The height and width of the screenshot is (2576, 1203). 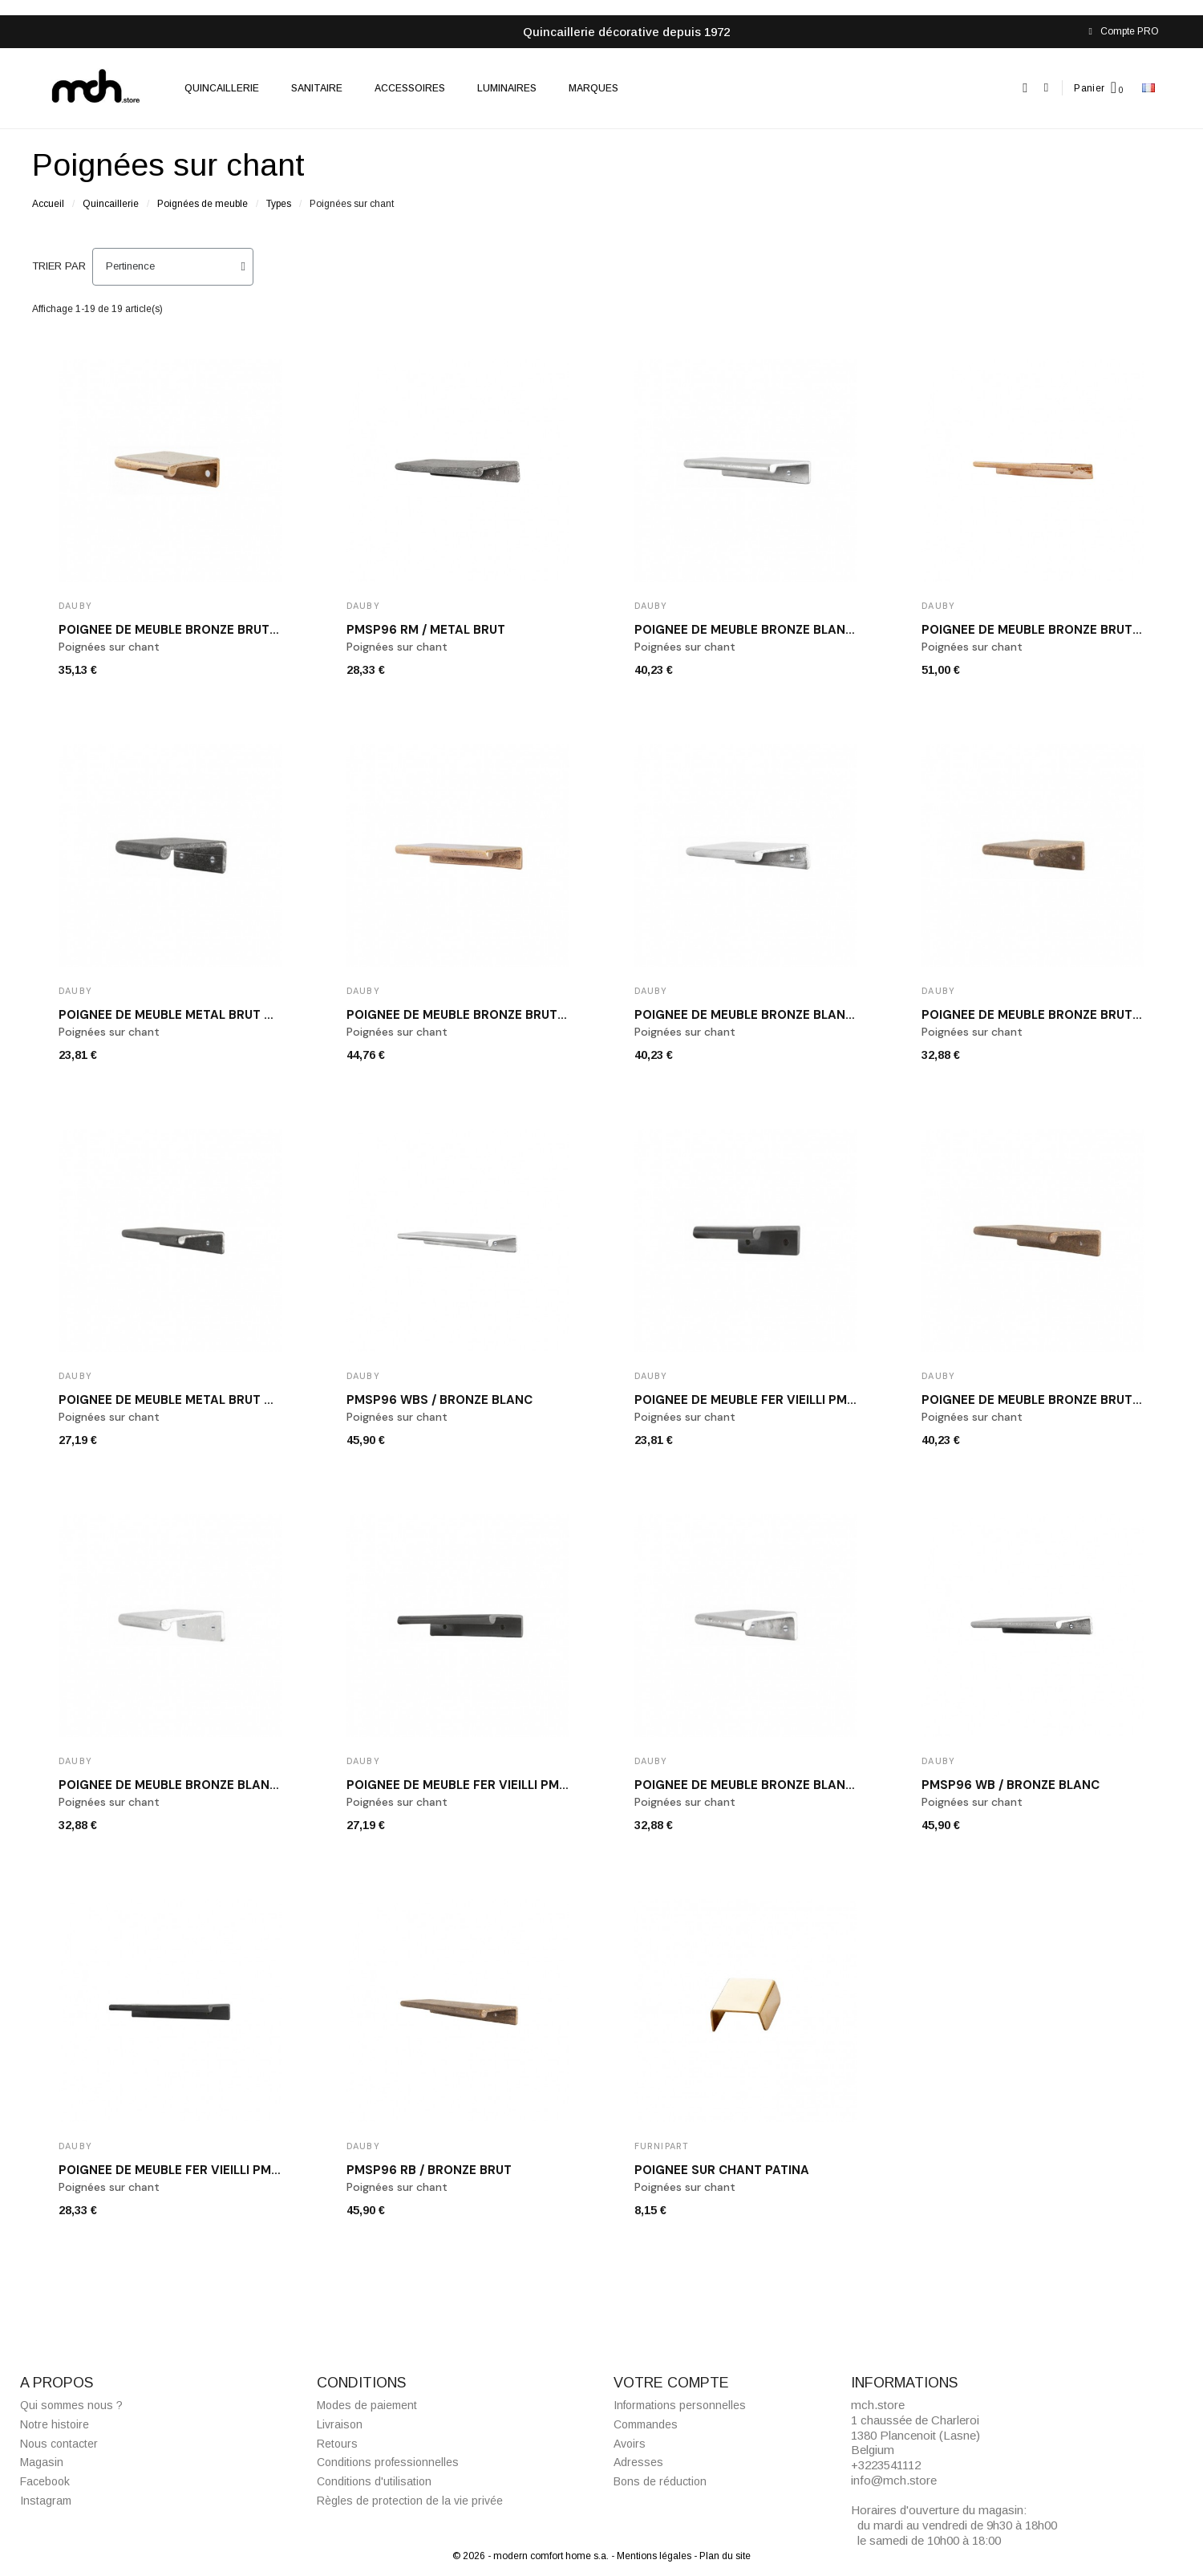 I want to click on Poignée de meuble bronze blanc poli PMSP32 WB, so click(x=797, y=1785).